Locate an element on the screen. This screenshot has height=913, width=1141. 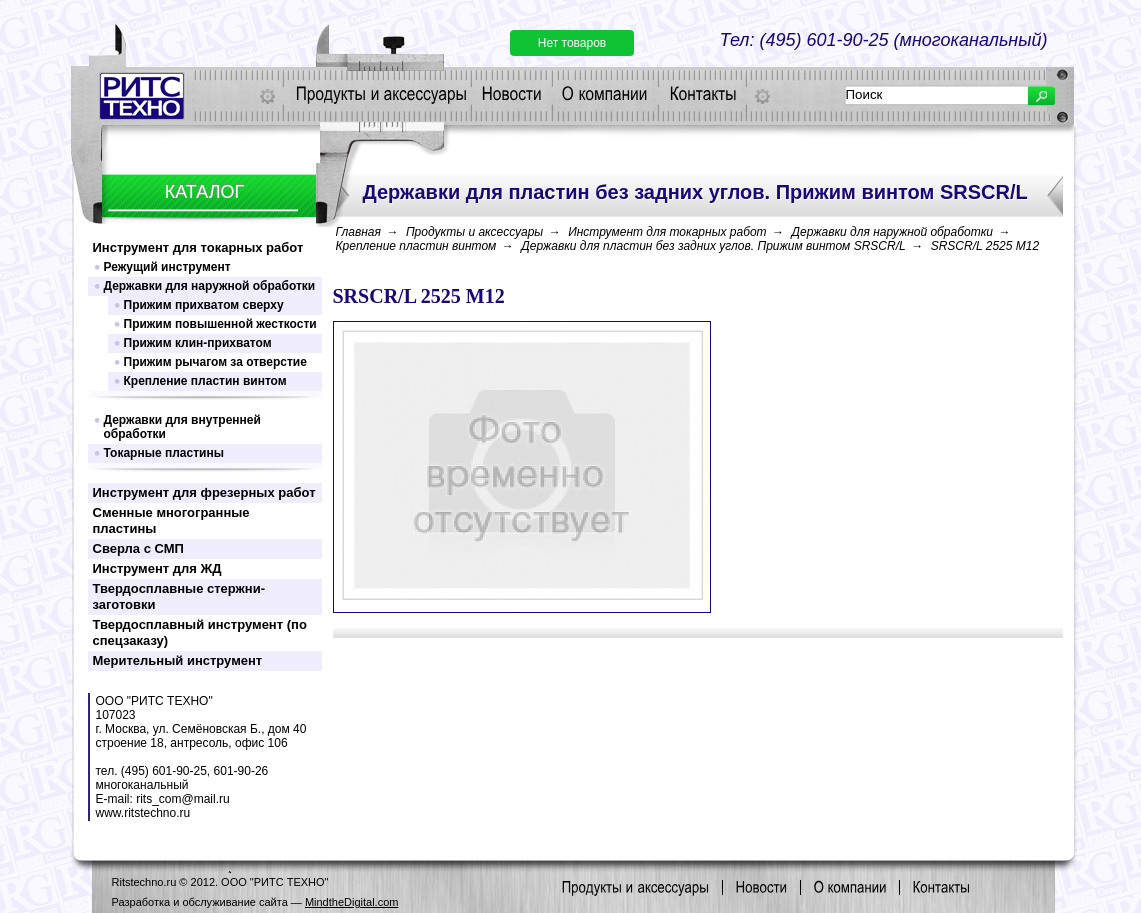
Державки для пластин без задних углов. Прижим винтом SRSCR/L is located at coordinates (713, 246).